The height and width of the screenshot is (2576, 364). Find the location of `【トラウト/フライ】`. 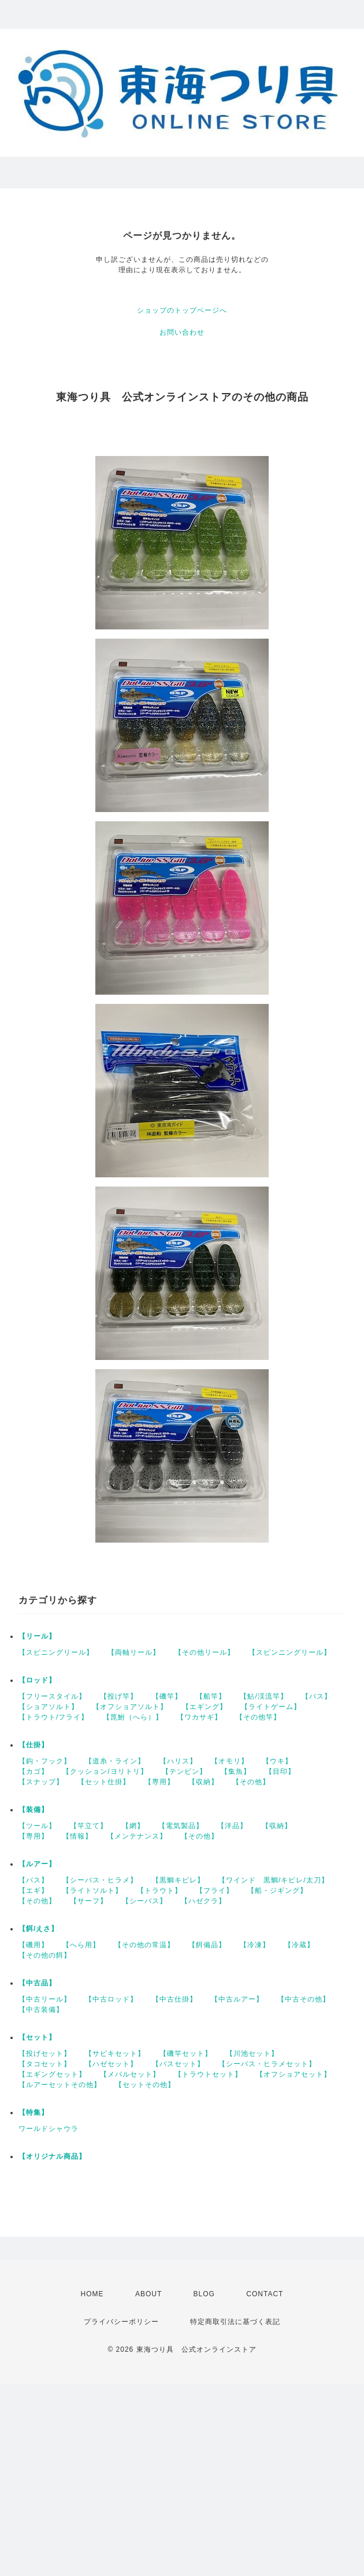

【トラウト/フライ】 is located at coordinates (53, 1717).